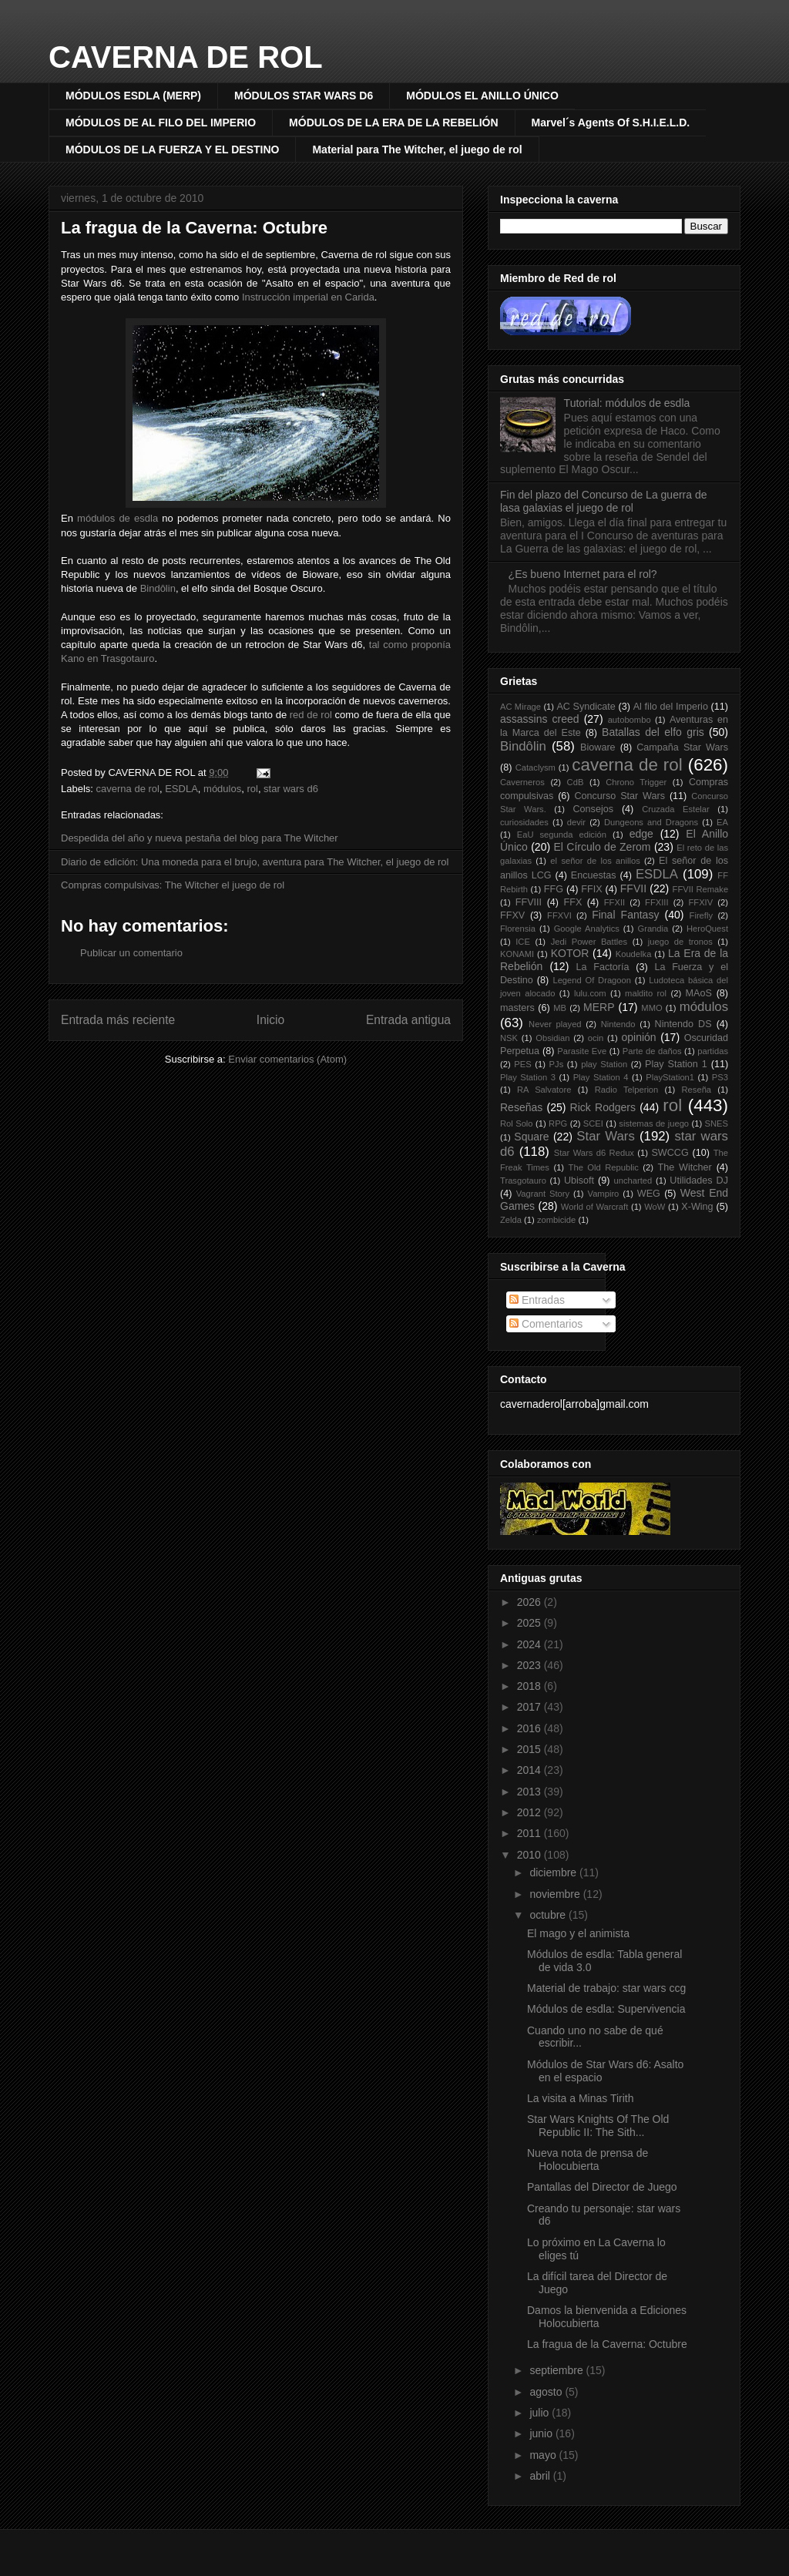  What do you see at coordinates (530, 1644) in the screenshot?
I see `2024` at bounding box center [530, 1644].